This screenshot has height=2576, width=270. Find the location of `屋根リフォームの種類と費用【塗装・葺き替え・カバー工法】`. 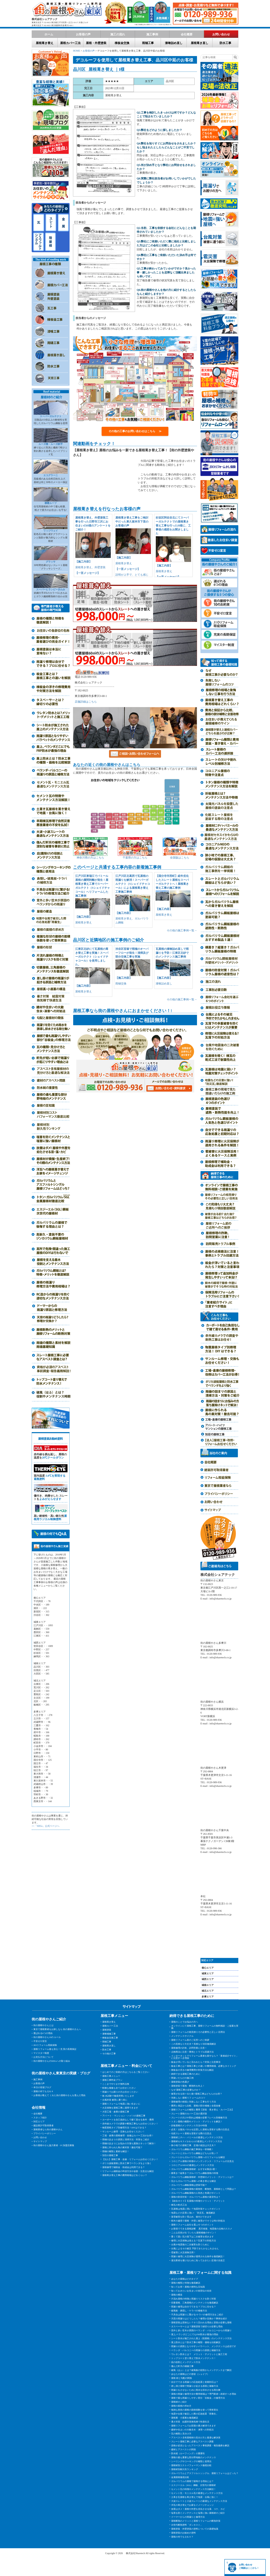

屋根リフォームの種類と費用【塗装・葺き替え・カバー工法】 is located at coordinates (202, 2109).